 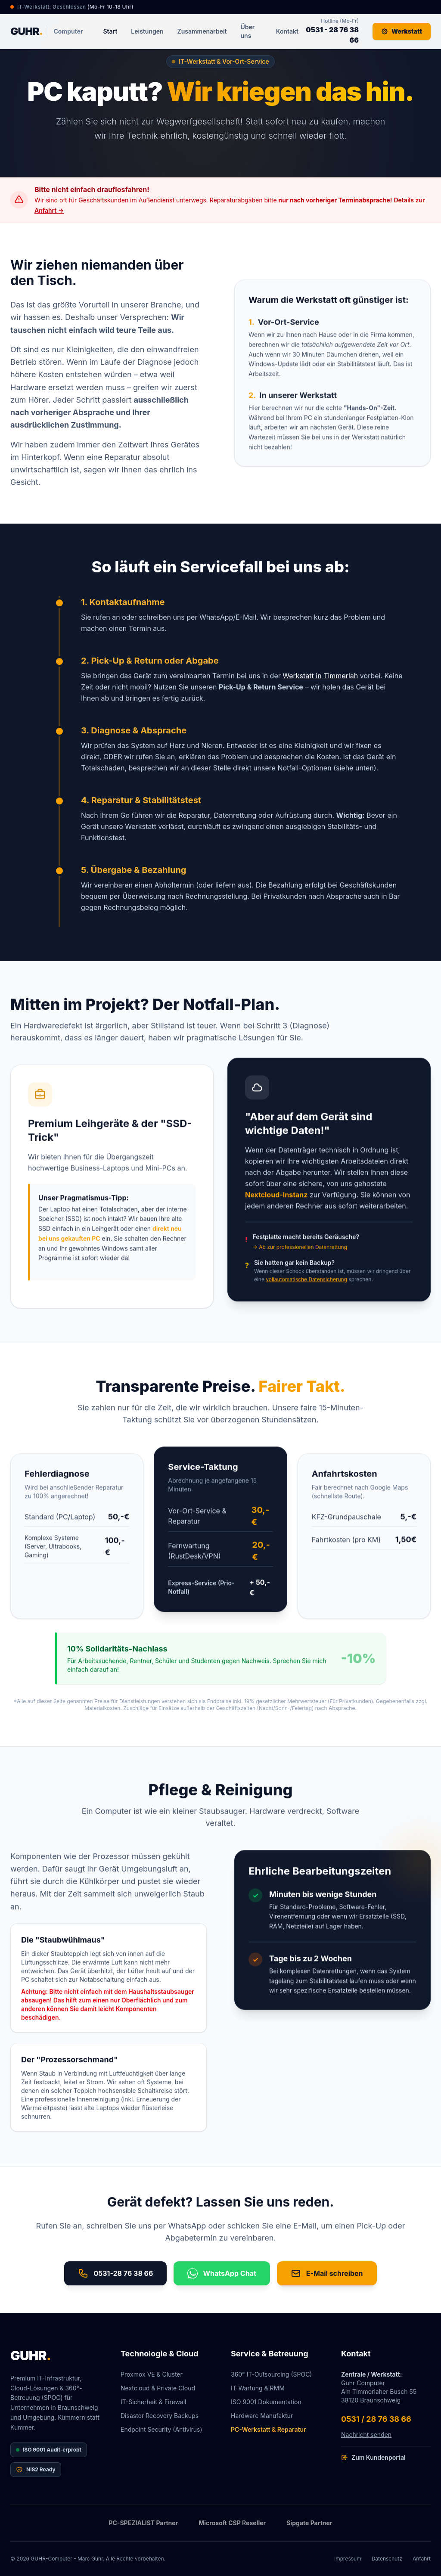 I want to click on 0531-28 76 38 66, so click(x=115, y=2278).